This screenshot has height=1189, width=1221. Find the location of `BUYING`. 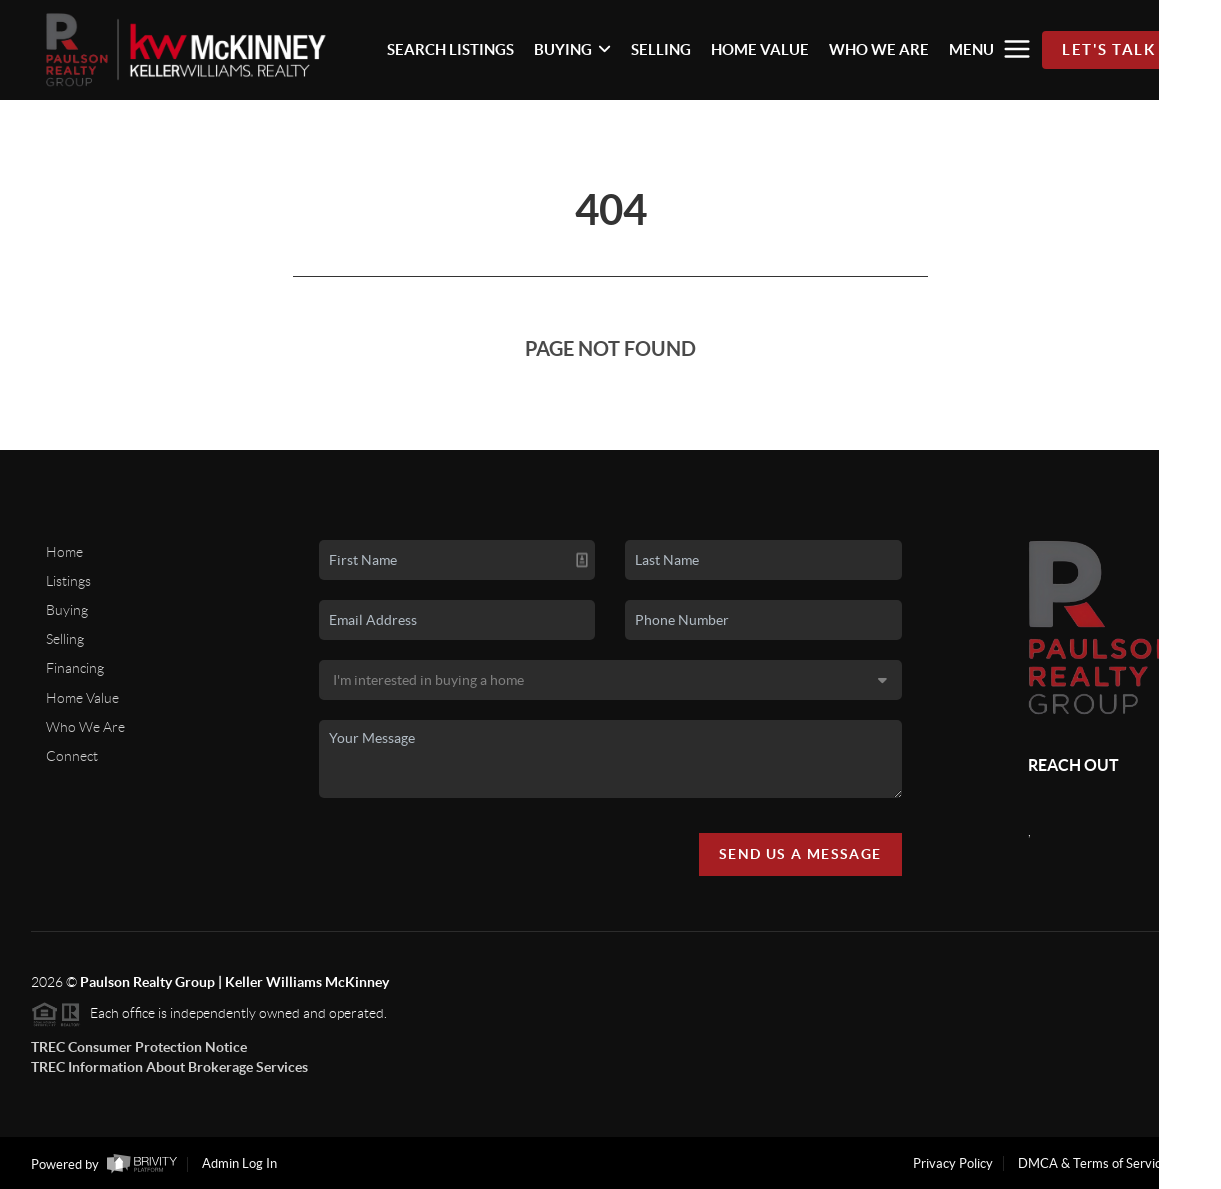

BUYING is located at coordinates (572, 49).